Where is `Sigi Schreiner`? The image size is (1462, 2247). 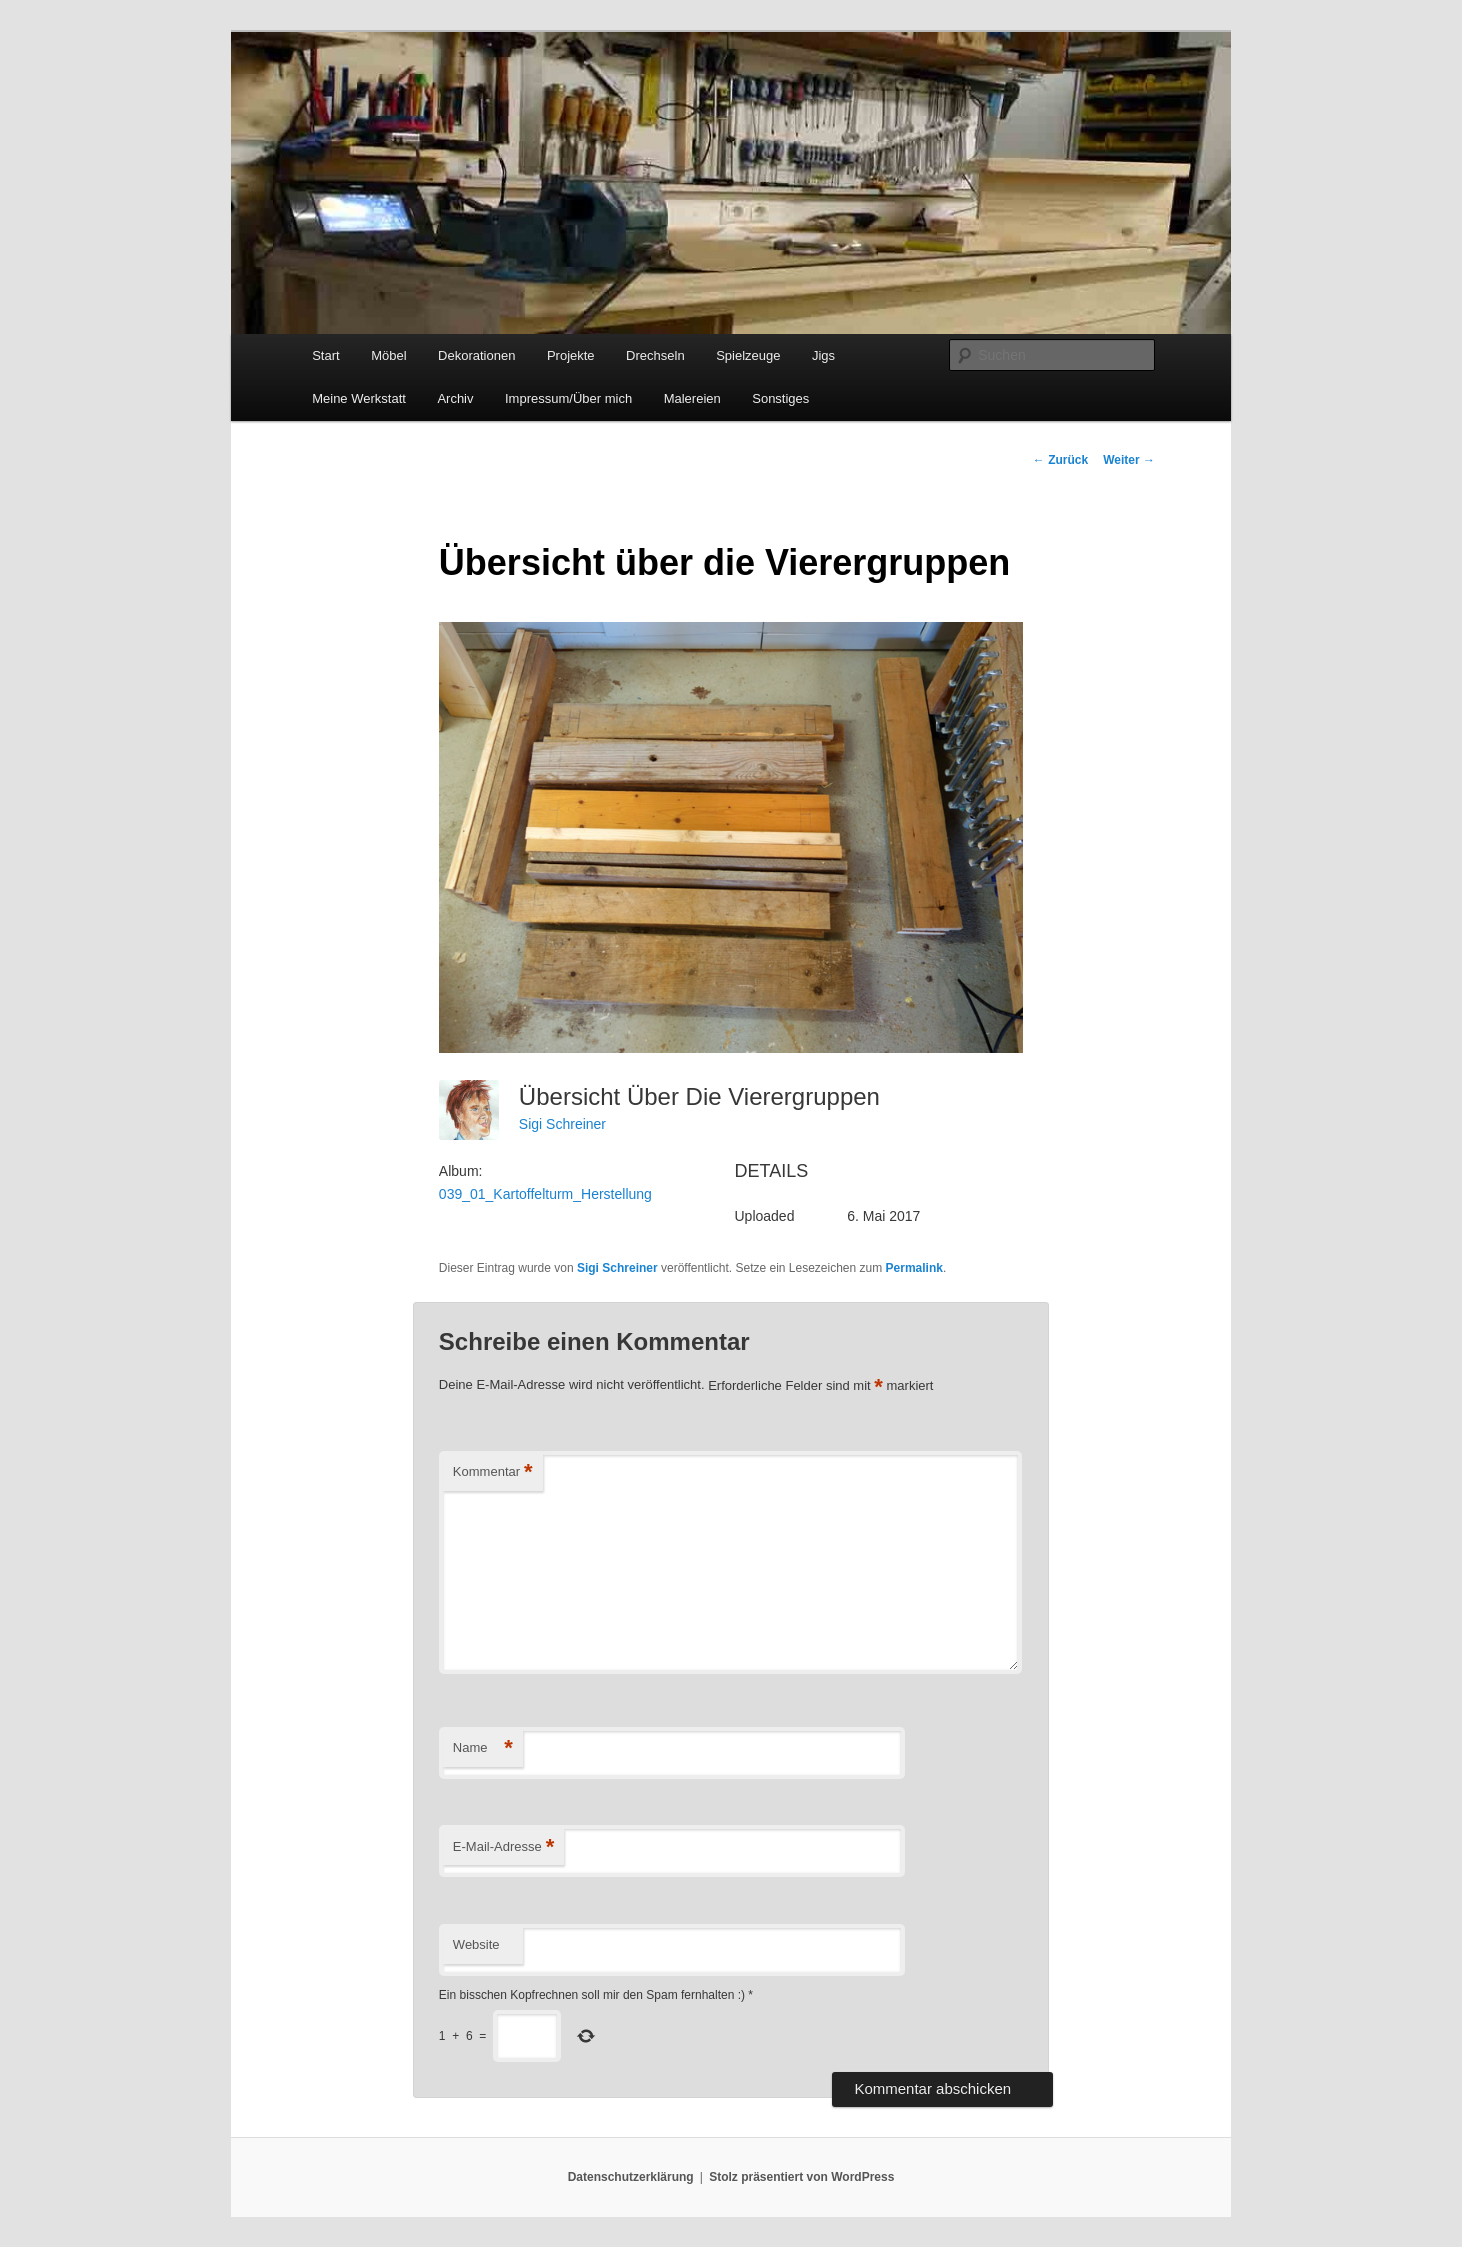 Sigi Schreiner is located at coordinates (562, 1124).